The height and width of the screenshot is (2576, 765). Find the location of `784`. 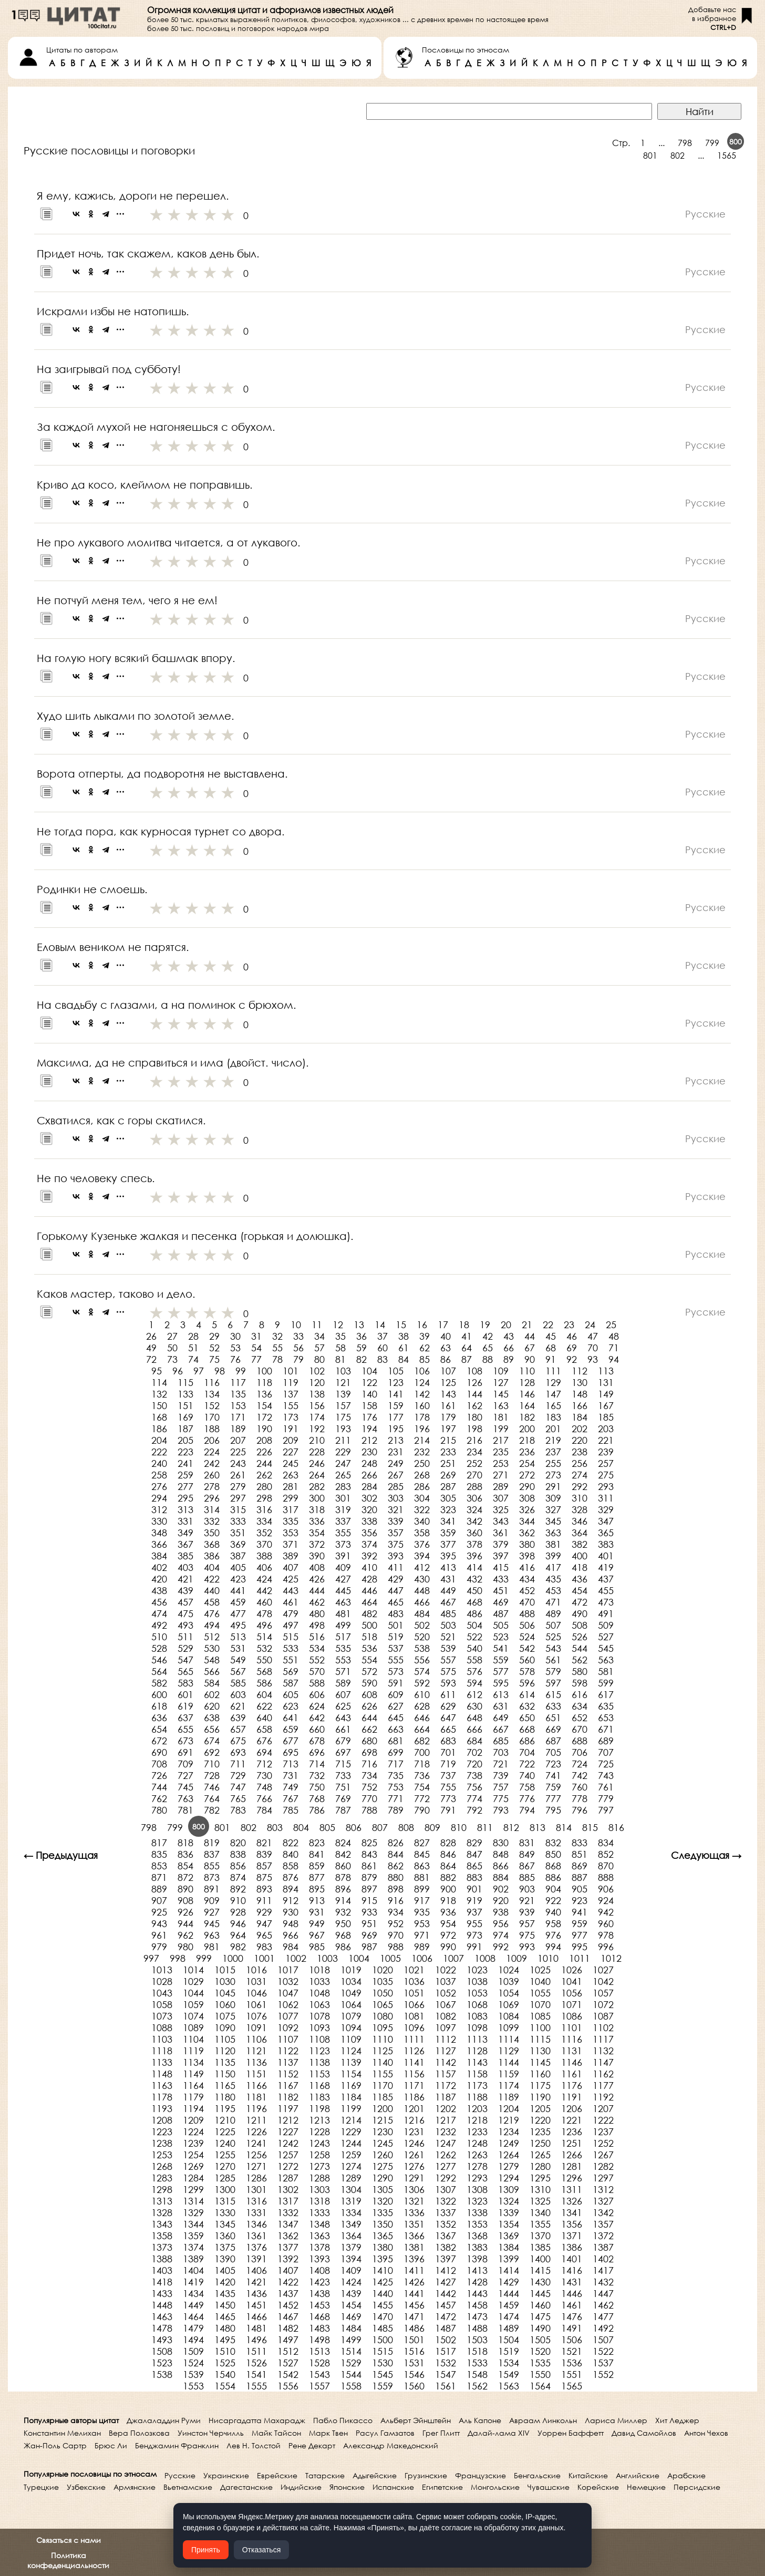

784 is located at coordinates (264, 1810).